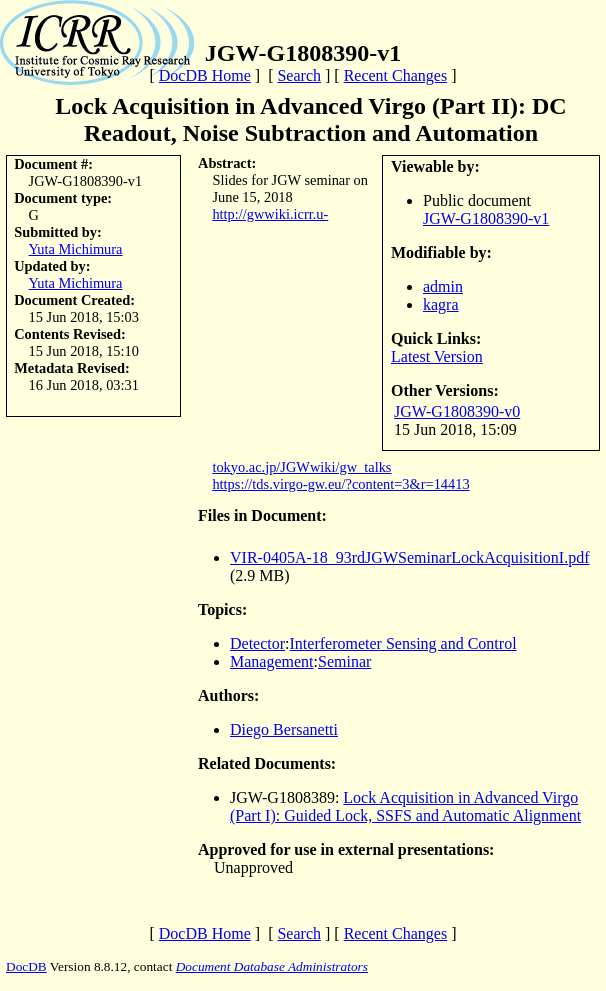 The image size is (606, 991). What do you see at coordinates (272, 966) in the screenshot?
I see `Document Database Administrators` at bounding box center [272, 966].